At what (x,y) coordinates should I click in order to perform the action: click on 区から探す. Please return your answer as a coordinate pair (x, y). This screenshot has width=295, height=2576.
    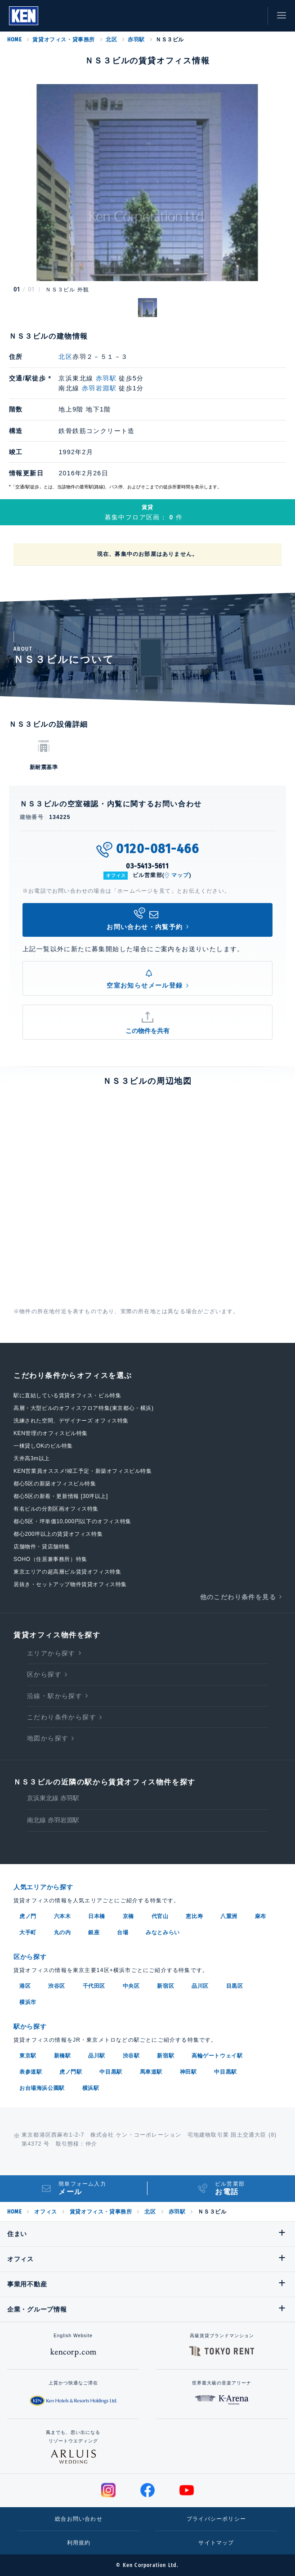
    Looking at the image, I should click on (44, 1674).